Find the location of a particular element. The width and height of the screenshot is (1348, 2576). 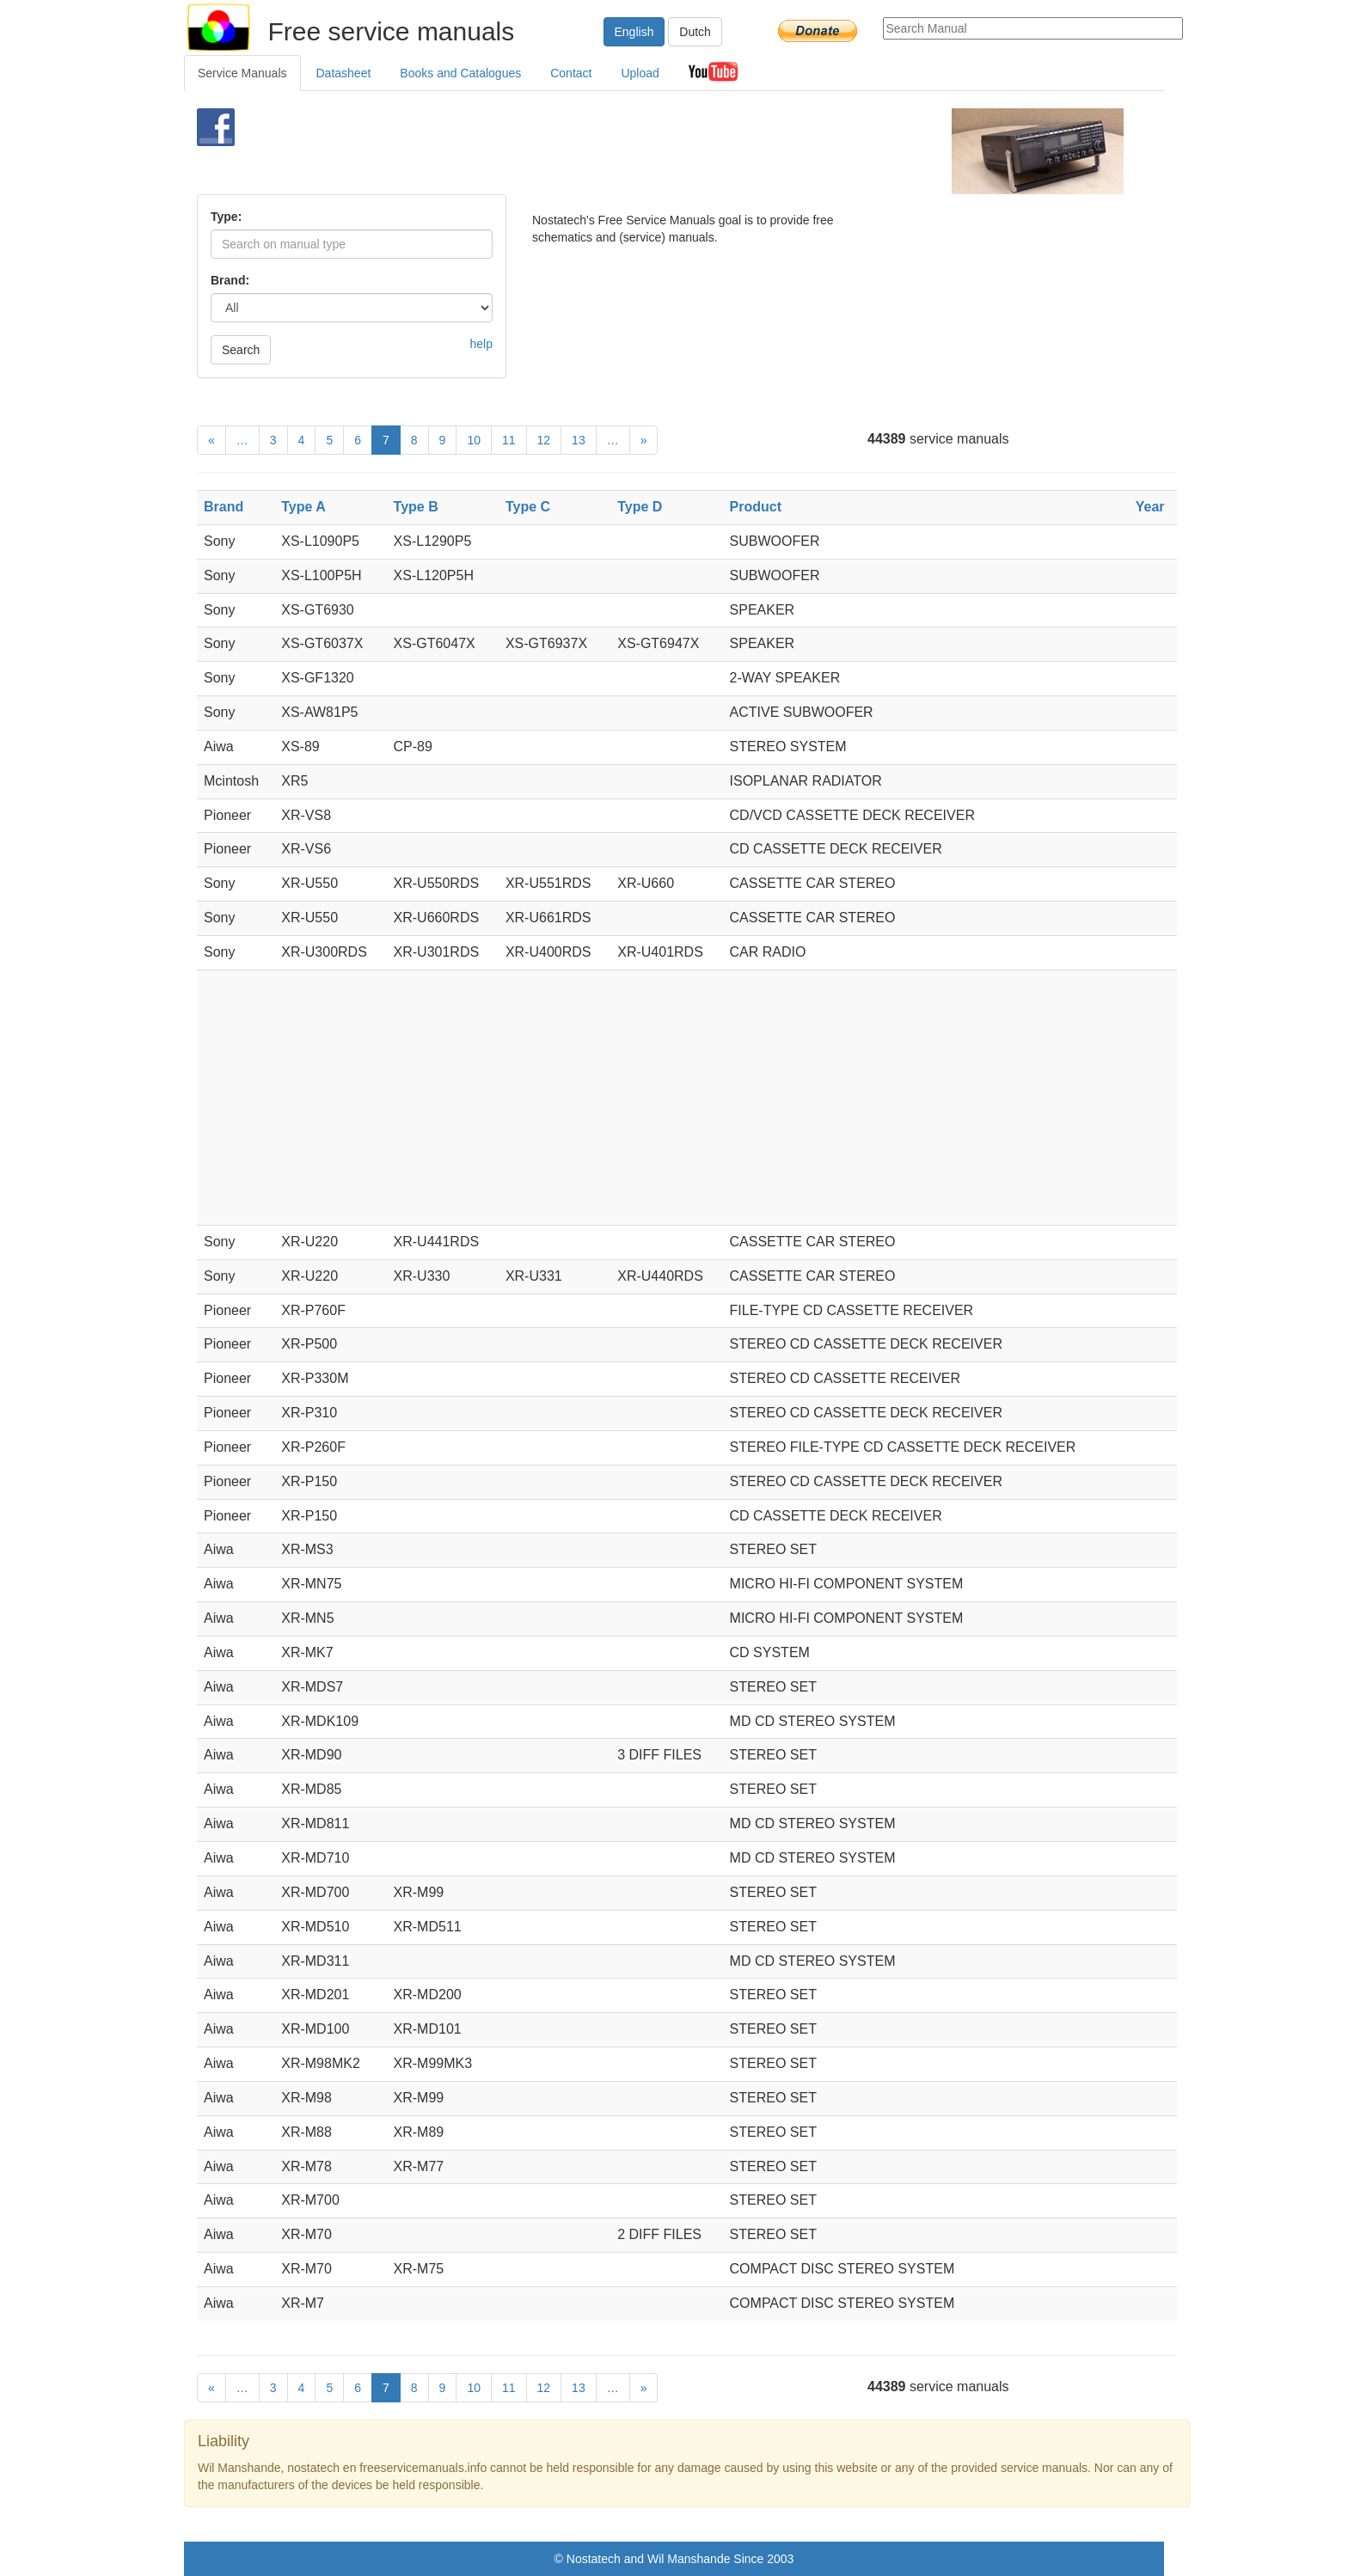

12 is located at coordinates (544, 440).